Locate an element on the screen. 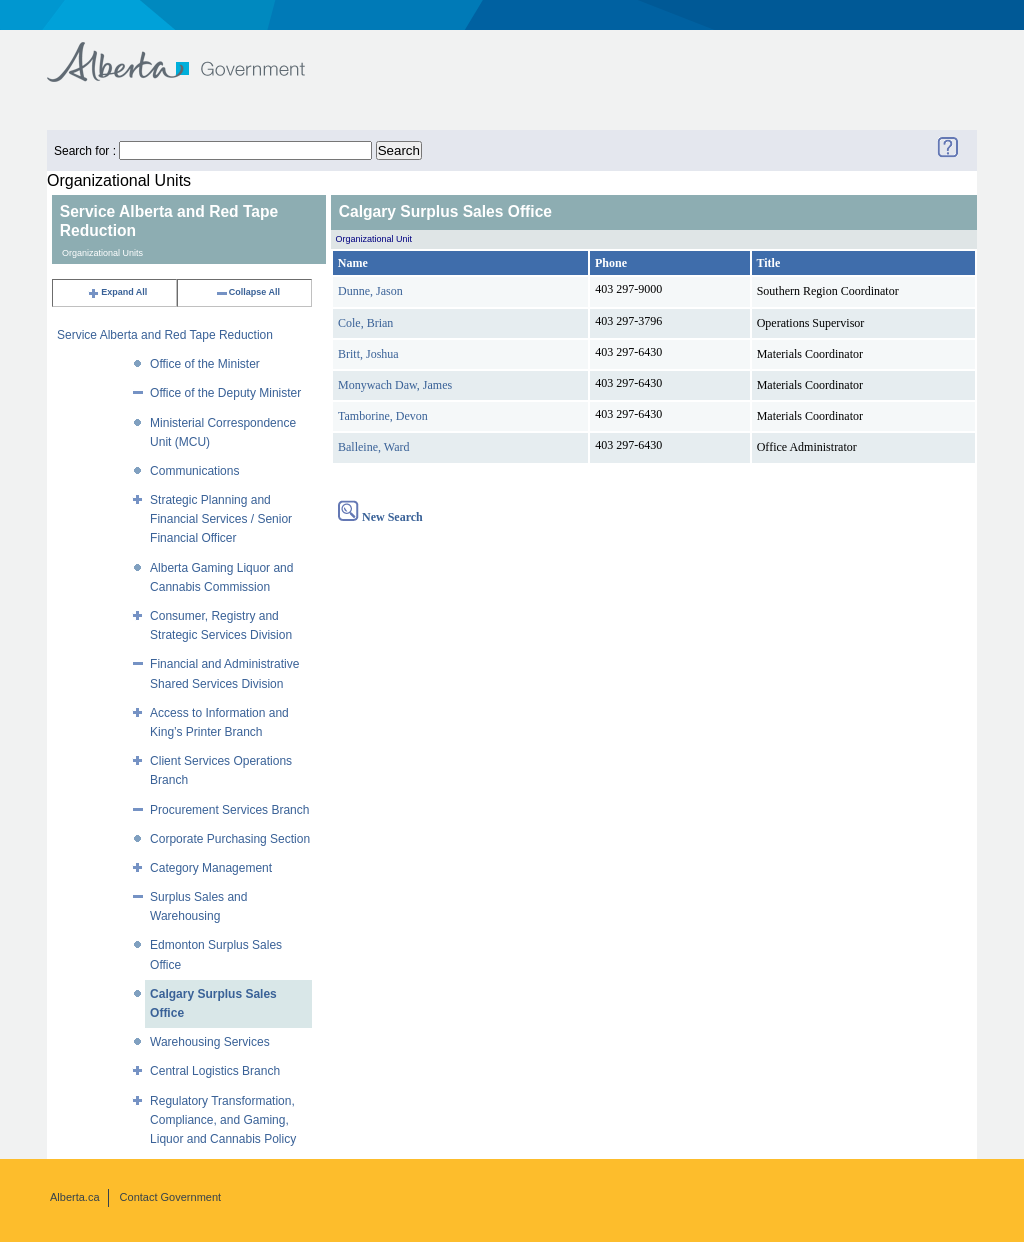 The image size is (1024, 1242). Government of Alberta is located at coordinates (192, 52).